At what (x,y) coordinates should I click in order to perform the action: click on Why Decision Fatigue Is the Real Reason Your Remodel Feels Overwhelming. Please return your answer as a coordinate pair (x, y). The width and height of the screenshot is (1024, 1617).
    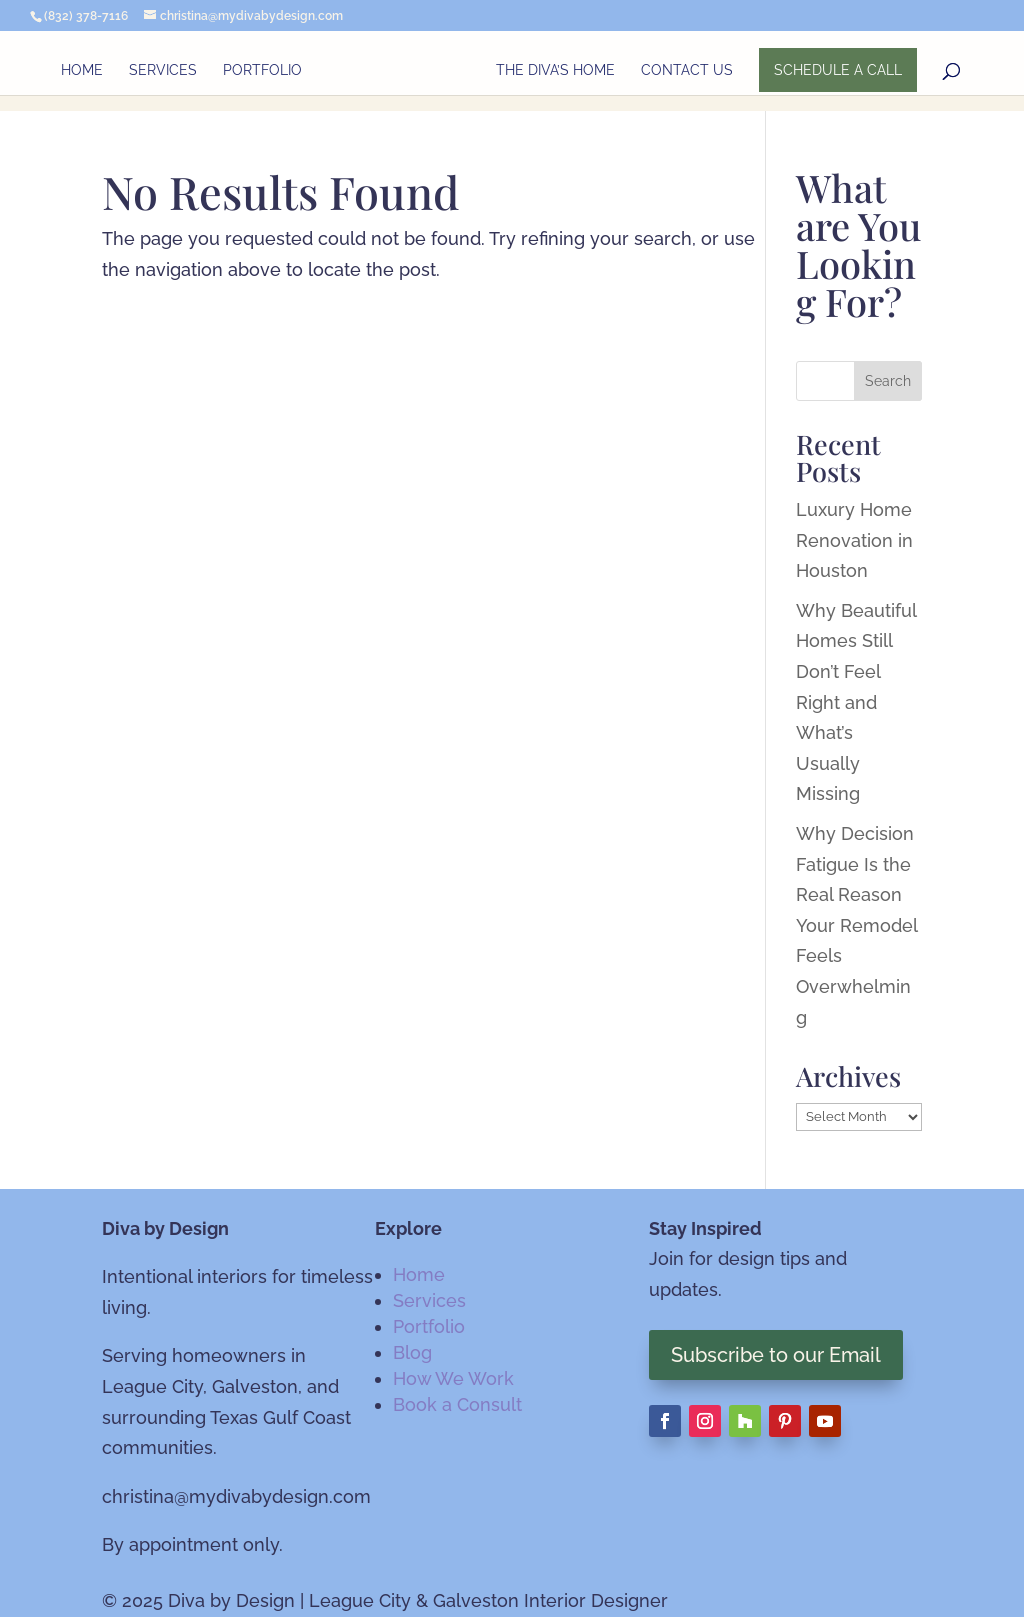
    Looking at the image, I should click on (856, 925).